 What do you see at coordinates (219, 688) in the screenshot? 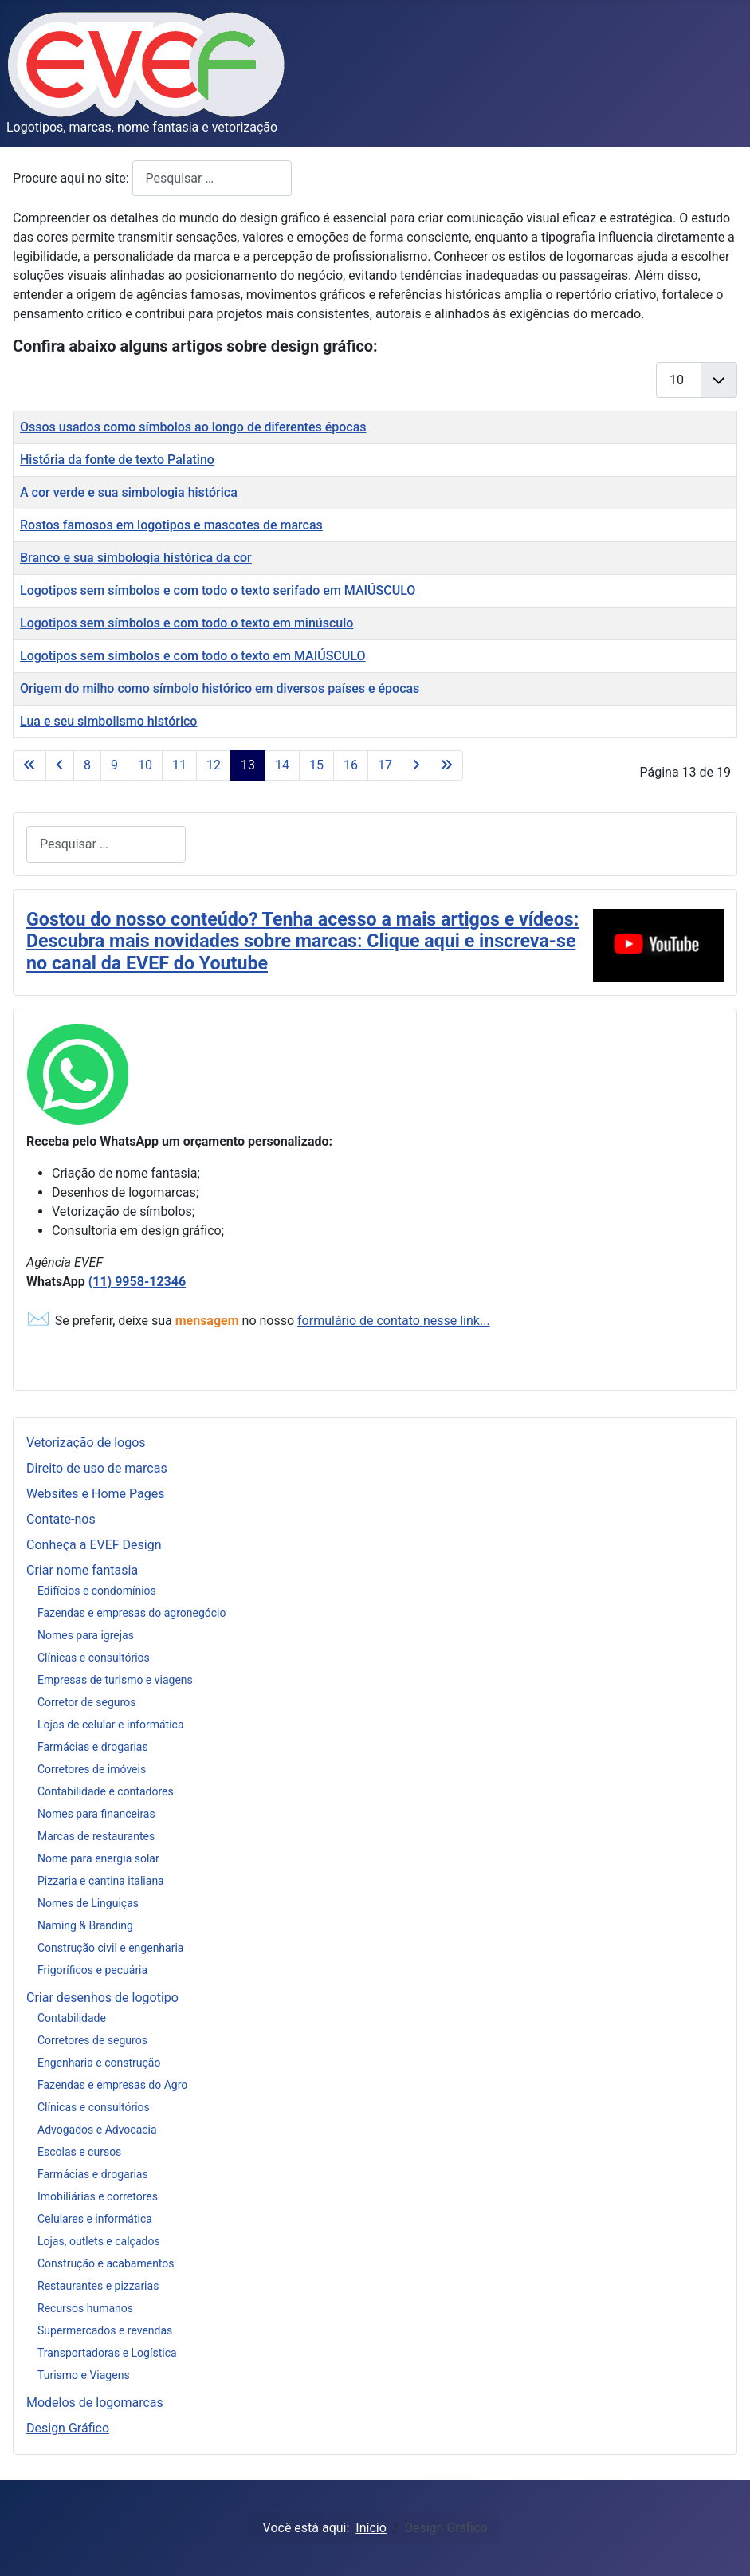
I see `Origem do milho como símbolo histórico em diversos países e épocas` at bounding box center [219, 688].